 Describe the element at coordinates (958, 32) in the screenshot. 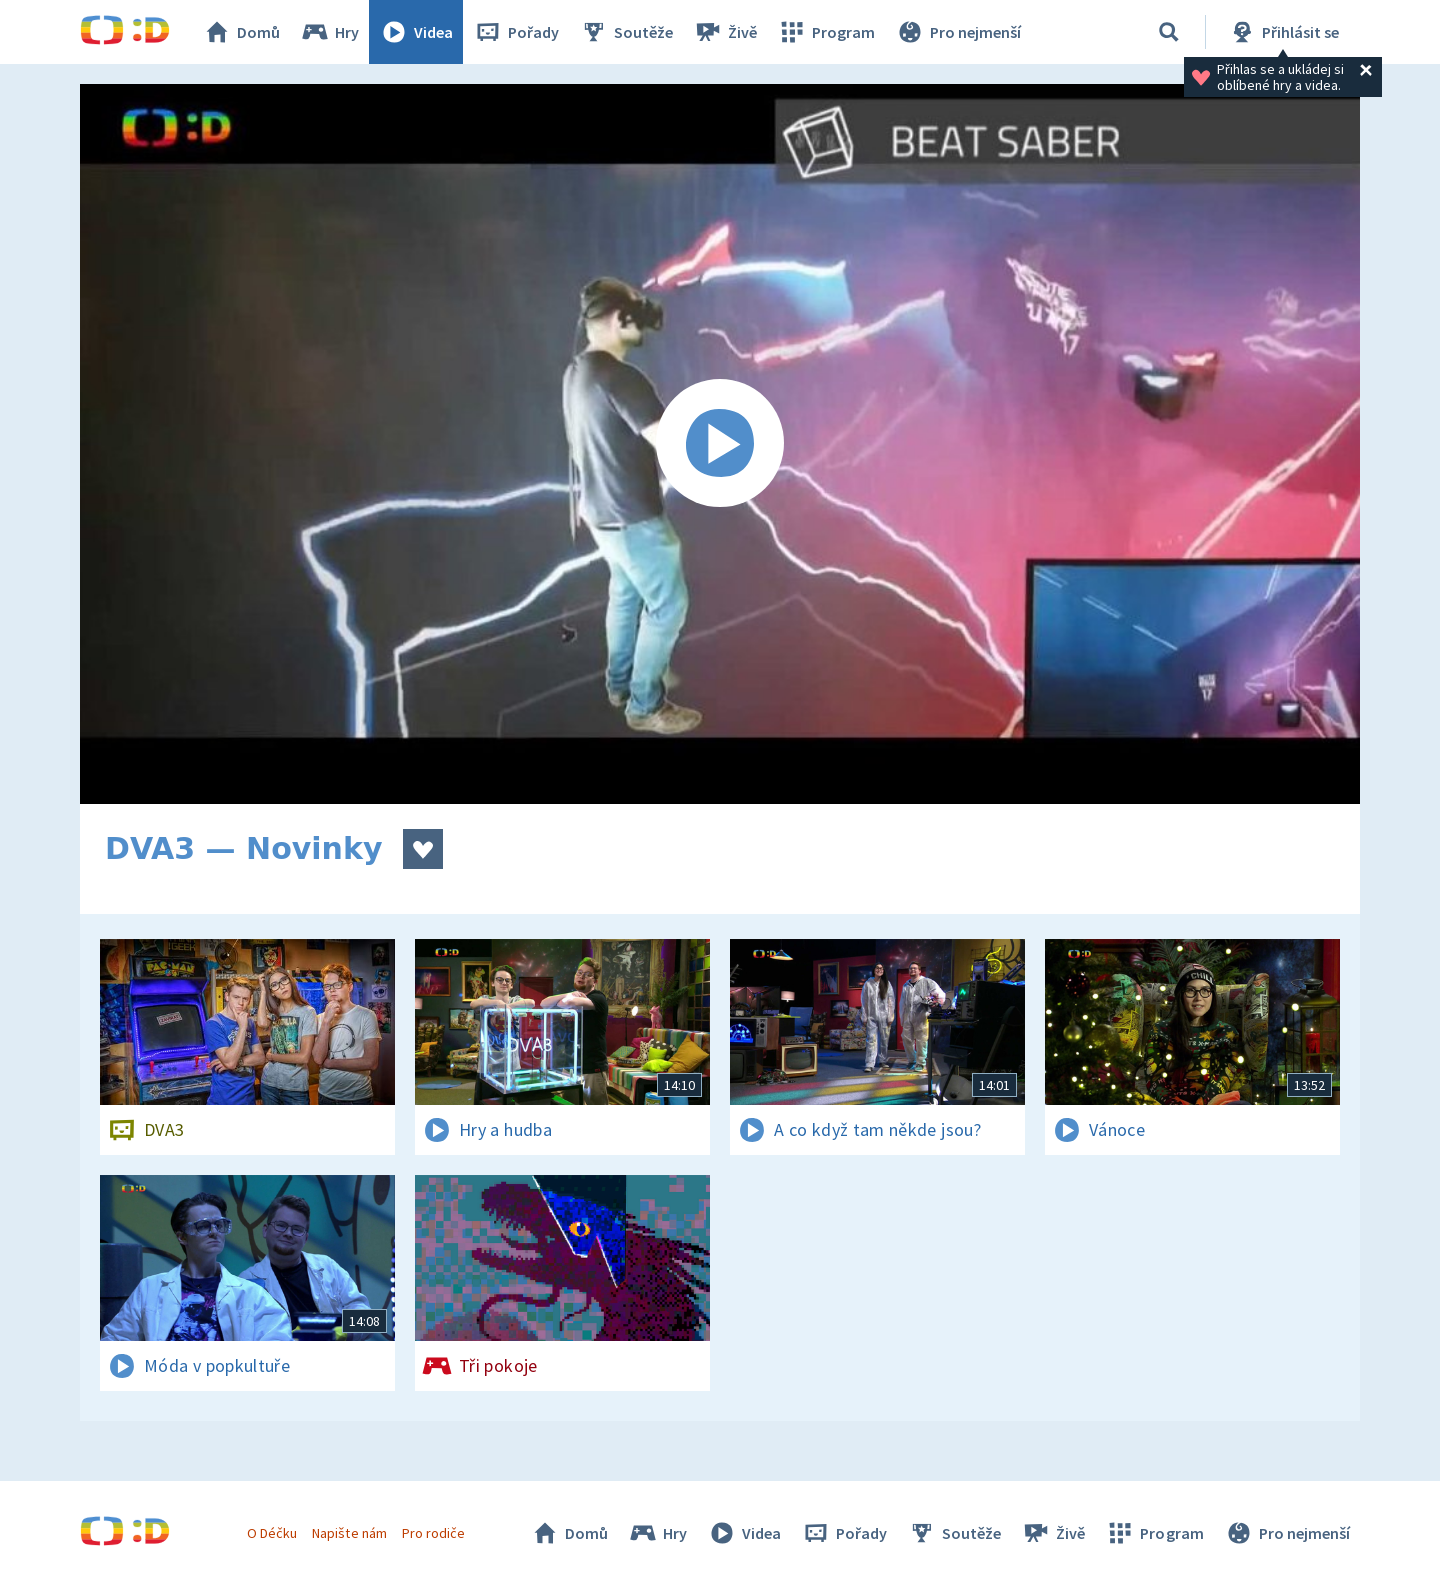

I see `Pro nejmenší` at that location.